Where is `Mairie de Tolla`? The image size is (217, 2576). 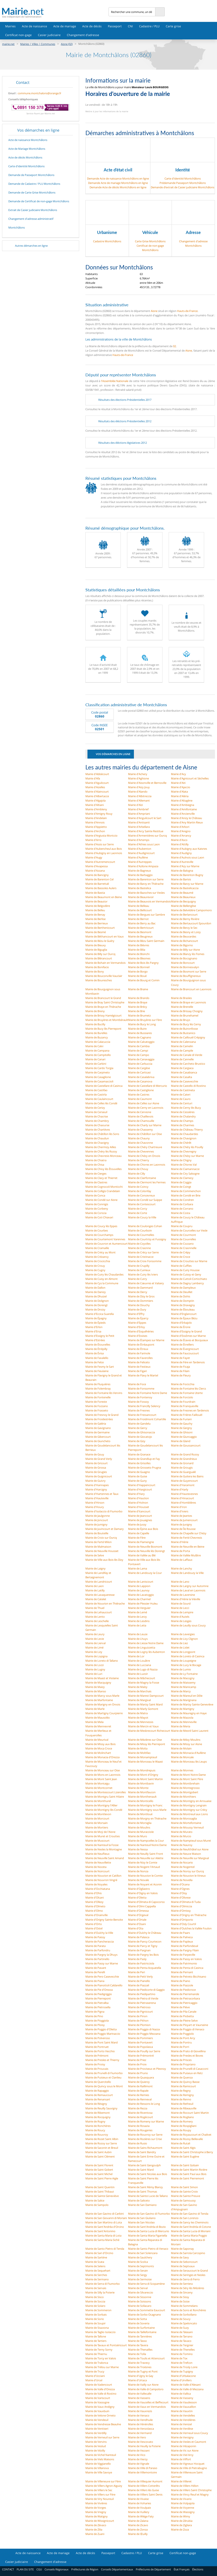
Mairie de Tolla is located at coordinates (137, 2354).